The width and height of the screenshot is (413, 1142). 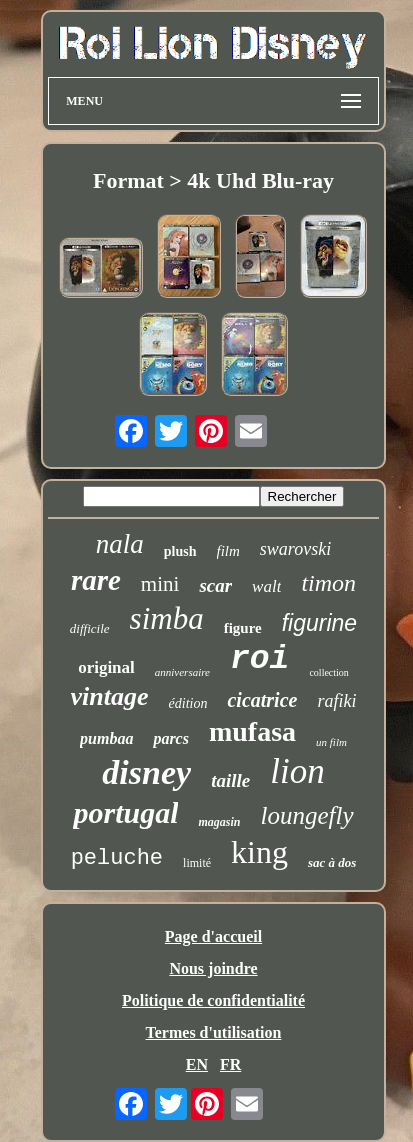 I want to click on EN, so click(x=197, y=1064).